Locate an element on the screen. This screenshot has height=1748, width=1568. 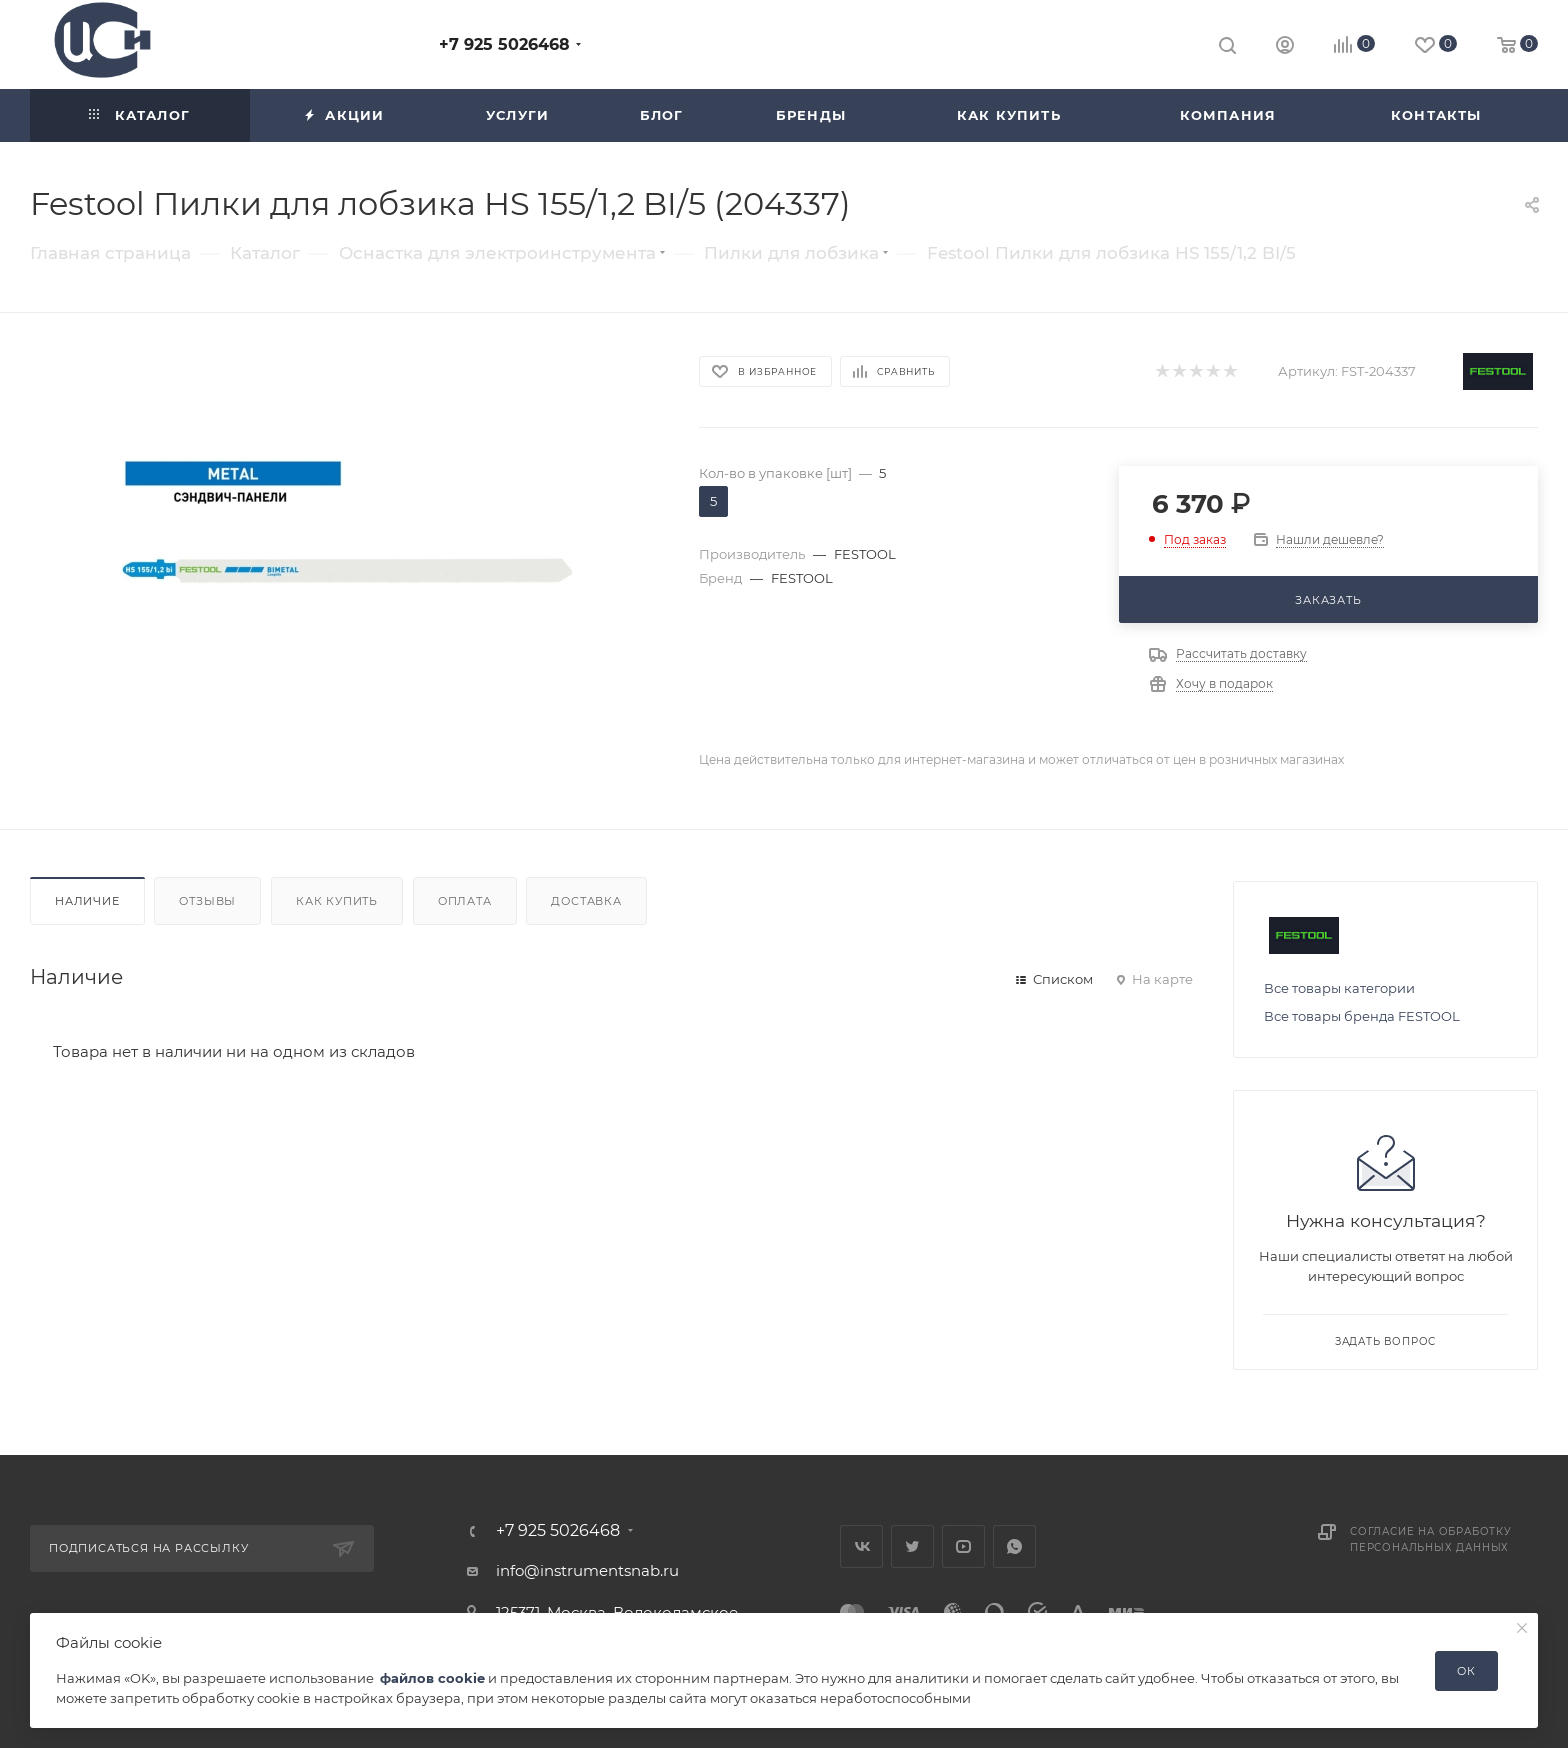
Доставка is located at coordinates (586, 901).